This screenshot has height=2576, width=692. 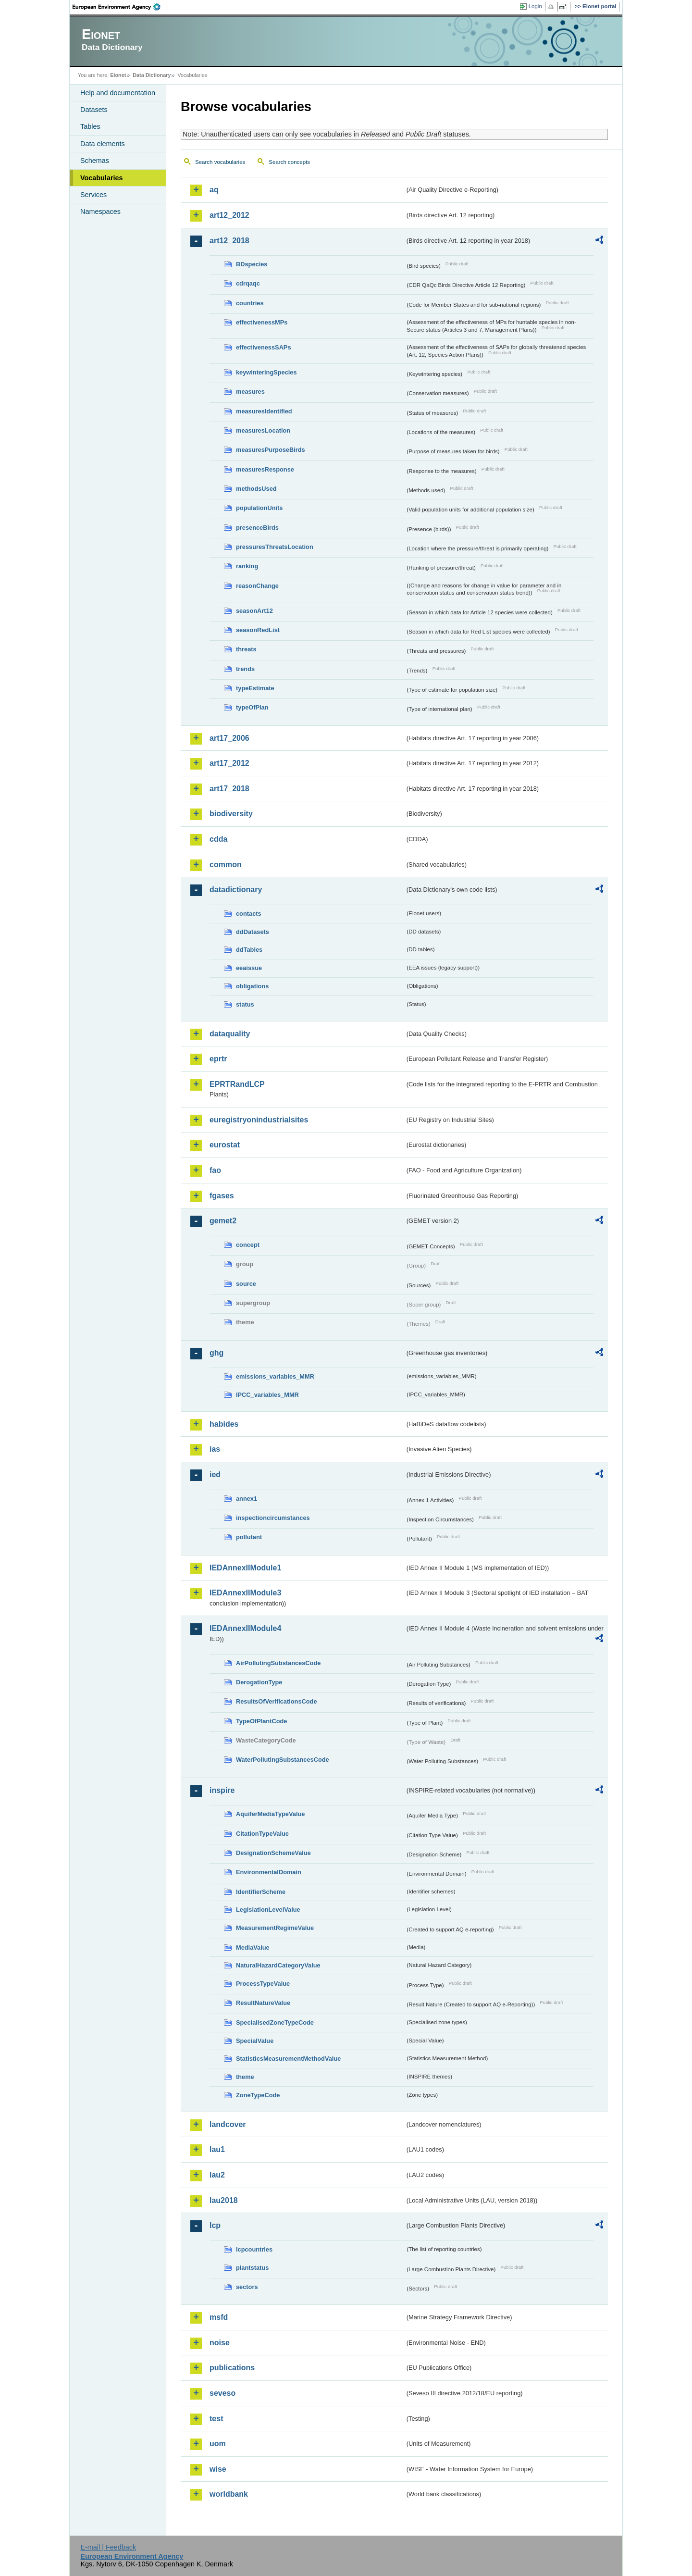 What do you see at coordinates (260, 1891) in the screenshot?
I see `IdentifierScheme` at bounding box center [260, 1891].